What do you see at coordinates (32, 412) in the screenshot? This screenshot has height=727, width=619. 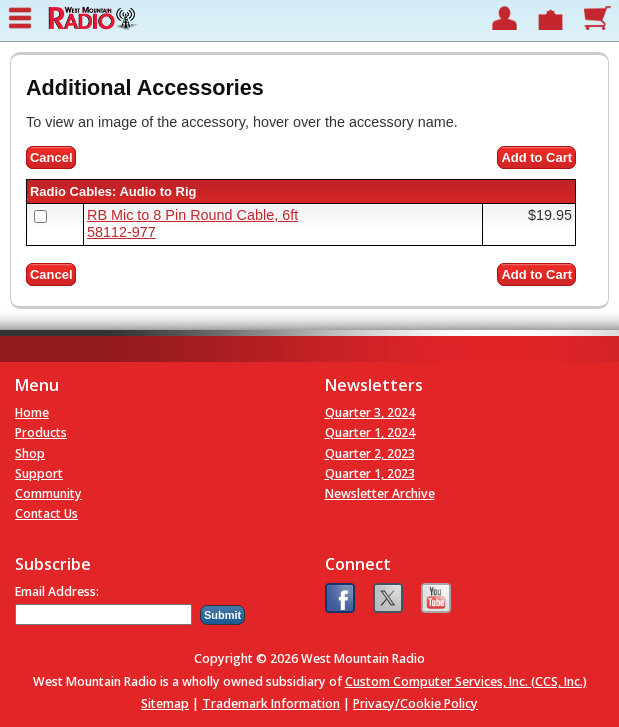 I see `Home` at bounding box center [32, 412].